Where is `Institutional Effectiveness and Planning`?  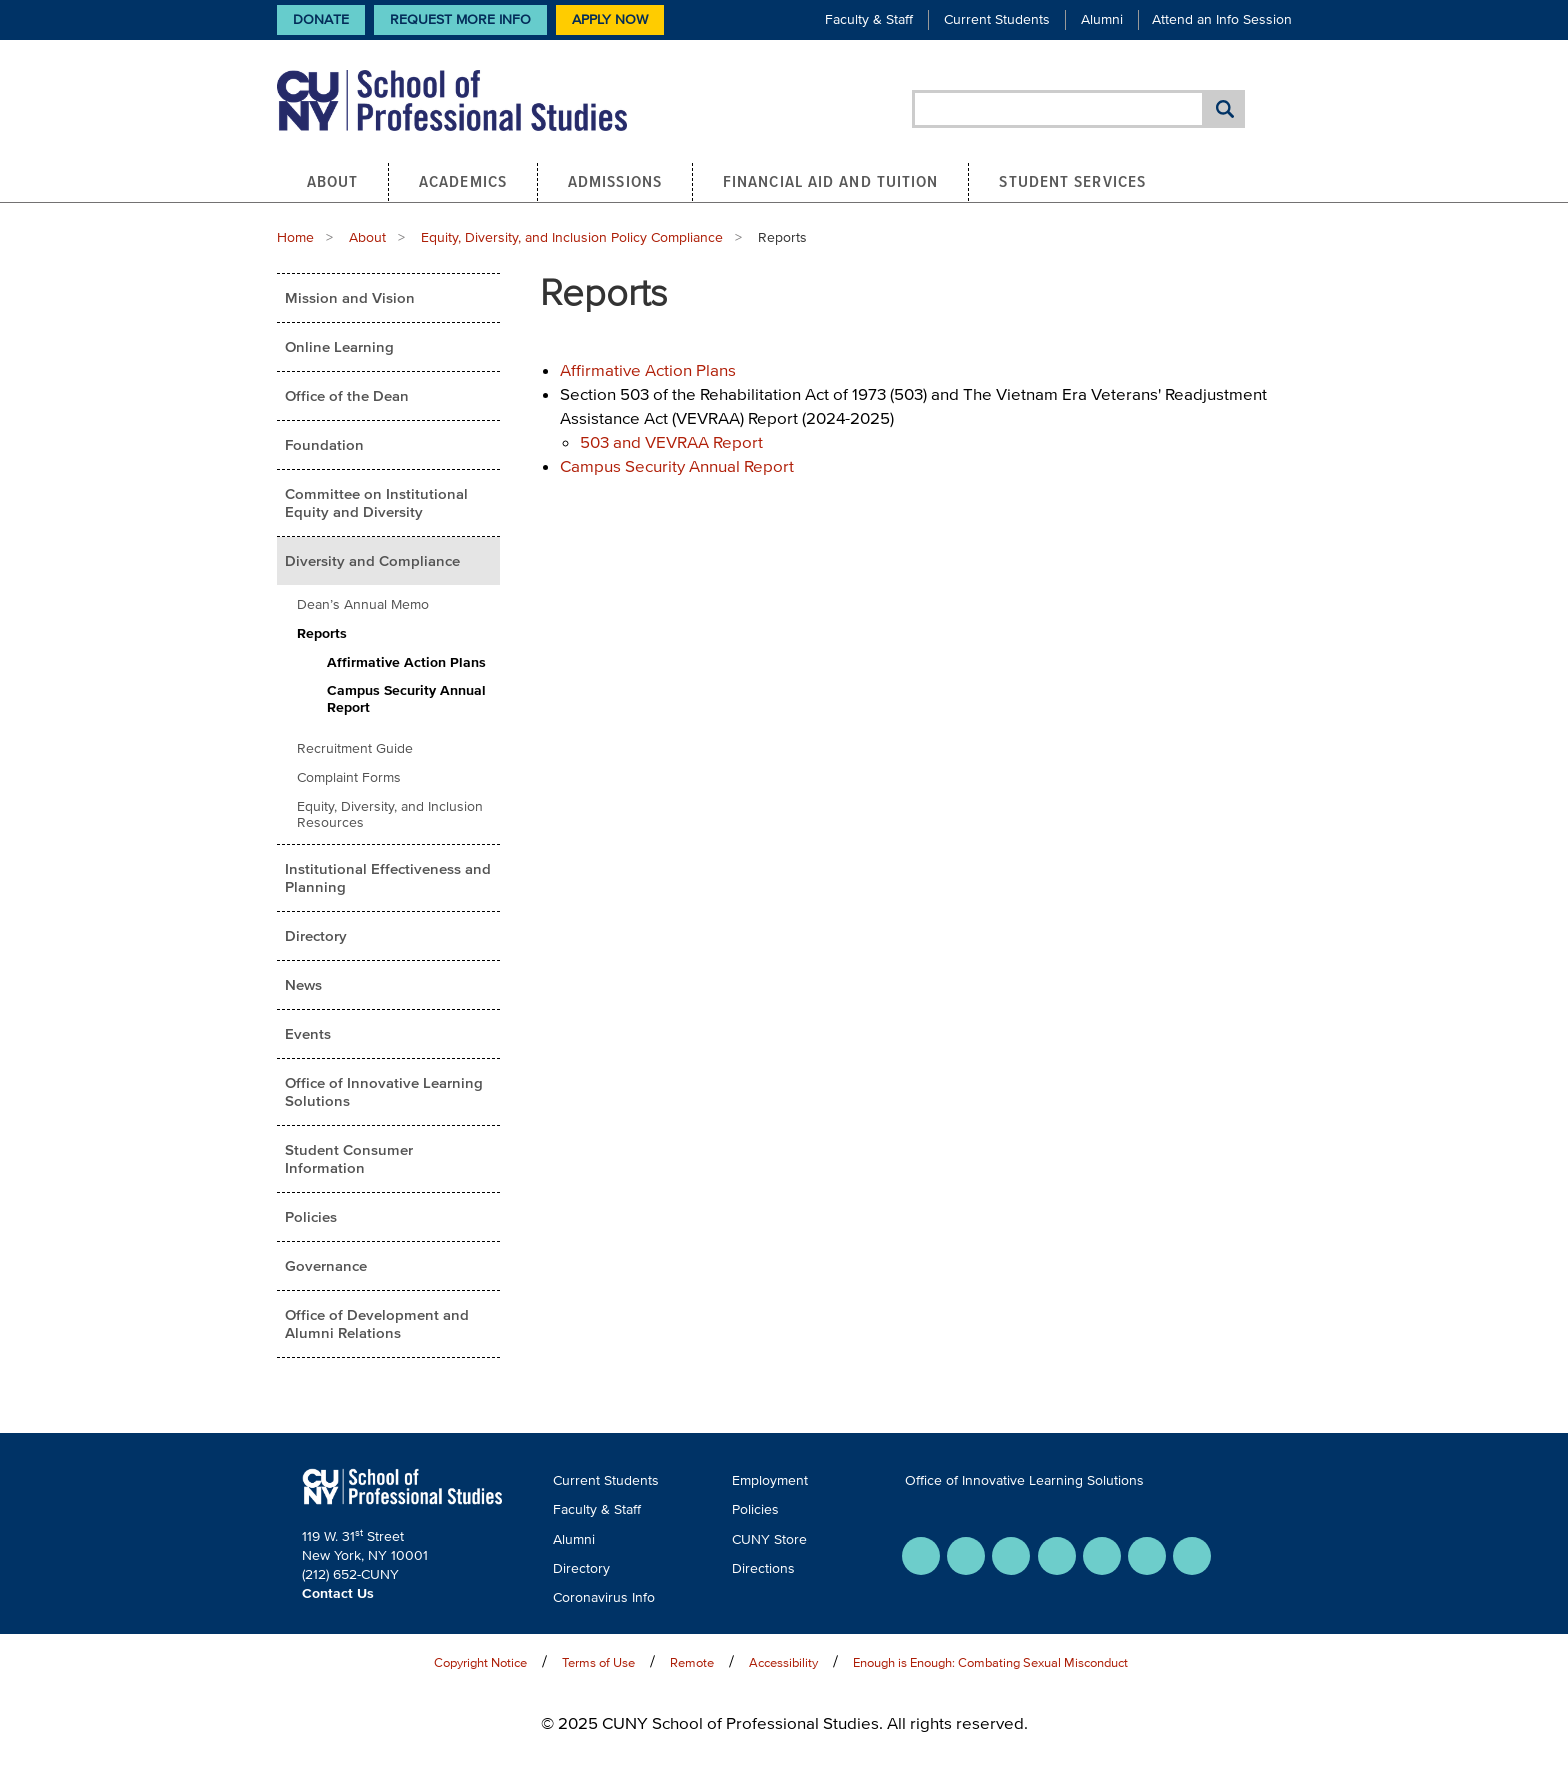 Institutional Effectiveness and Planning is located at coordinates (388, 877).